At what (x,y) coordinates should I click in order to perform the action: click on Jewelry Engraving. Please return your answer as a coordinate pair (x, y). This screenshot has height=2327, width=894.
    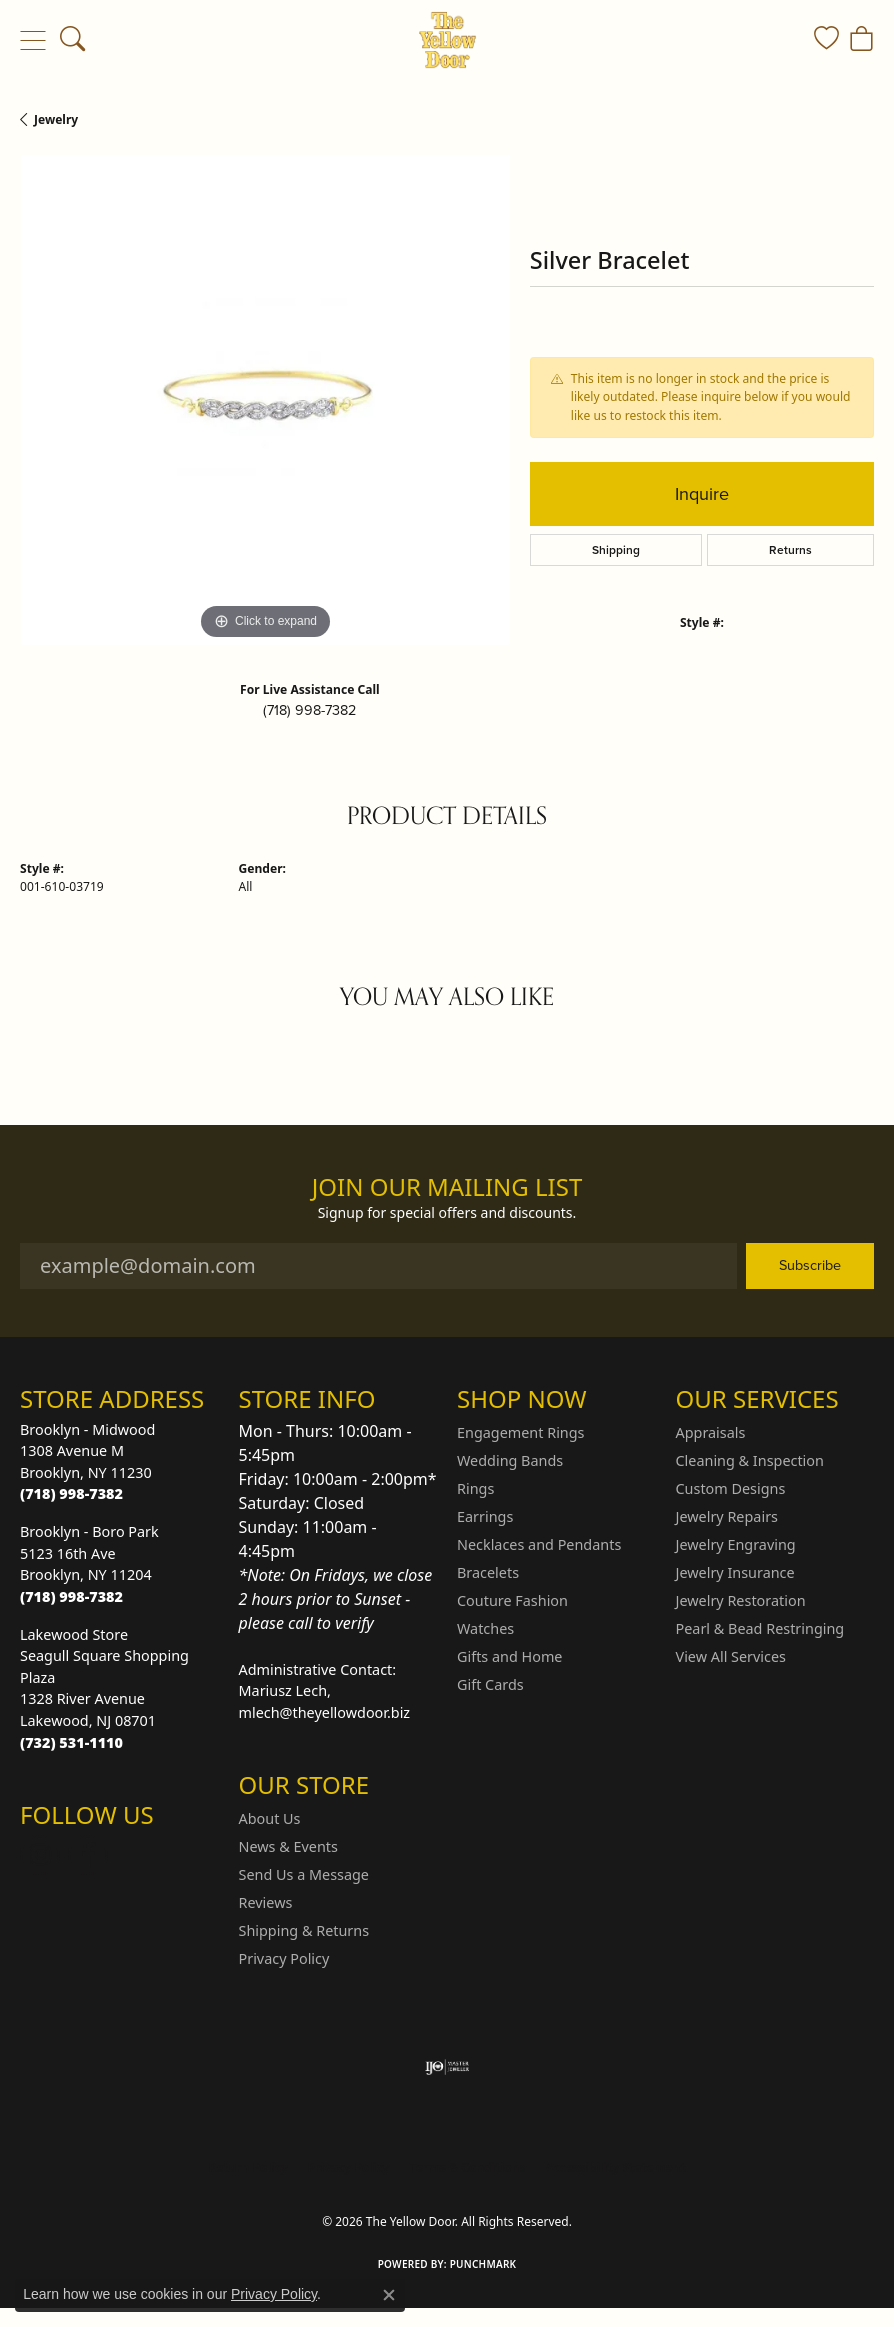
    Looking at the image, I should click on (736, 1544).